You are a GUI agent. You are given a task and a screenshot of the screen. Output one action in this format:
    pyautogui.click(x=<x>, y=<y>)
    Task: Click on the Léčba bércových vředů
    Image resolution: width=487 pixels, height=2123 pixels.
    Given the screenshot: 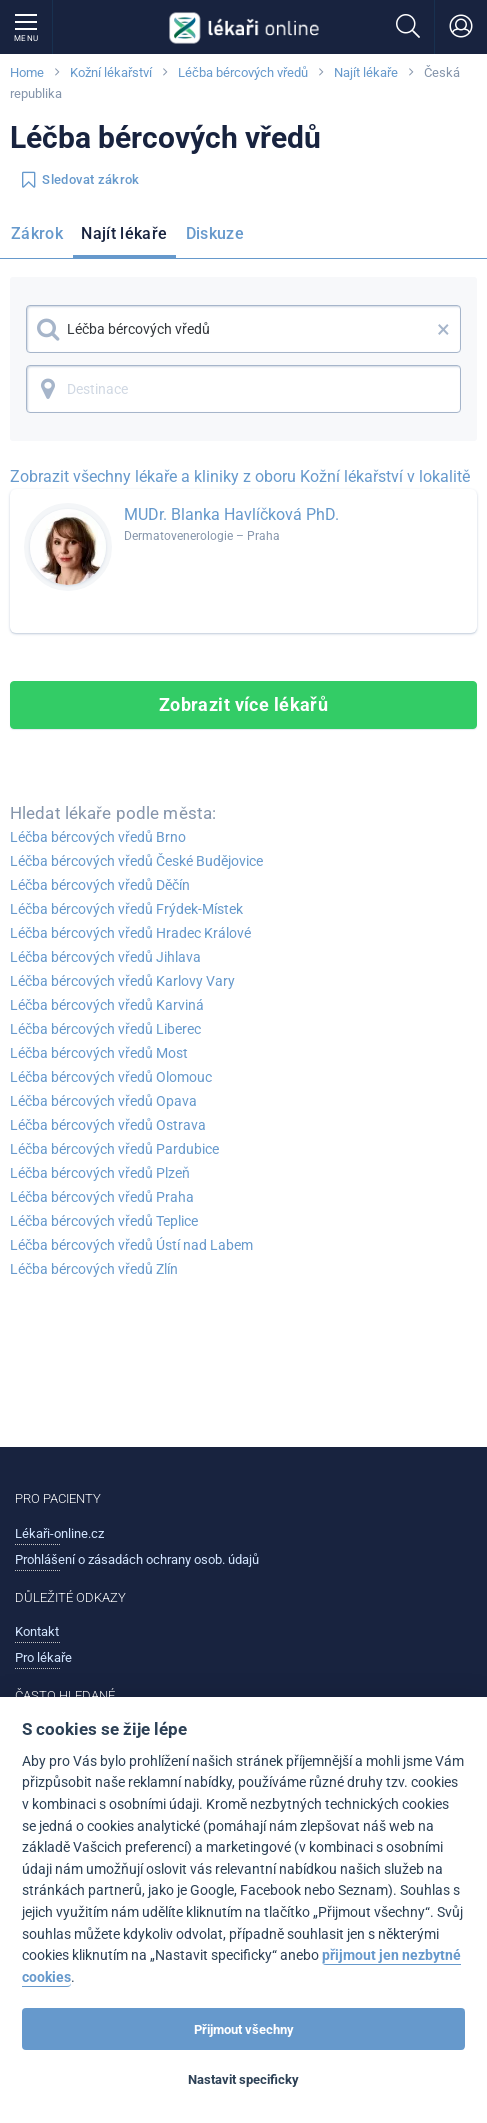 What is the action you would take?
    pyautogui.click(x=243, y=72)
    